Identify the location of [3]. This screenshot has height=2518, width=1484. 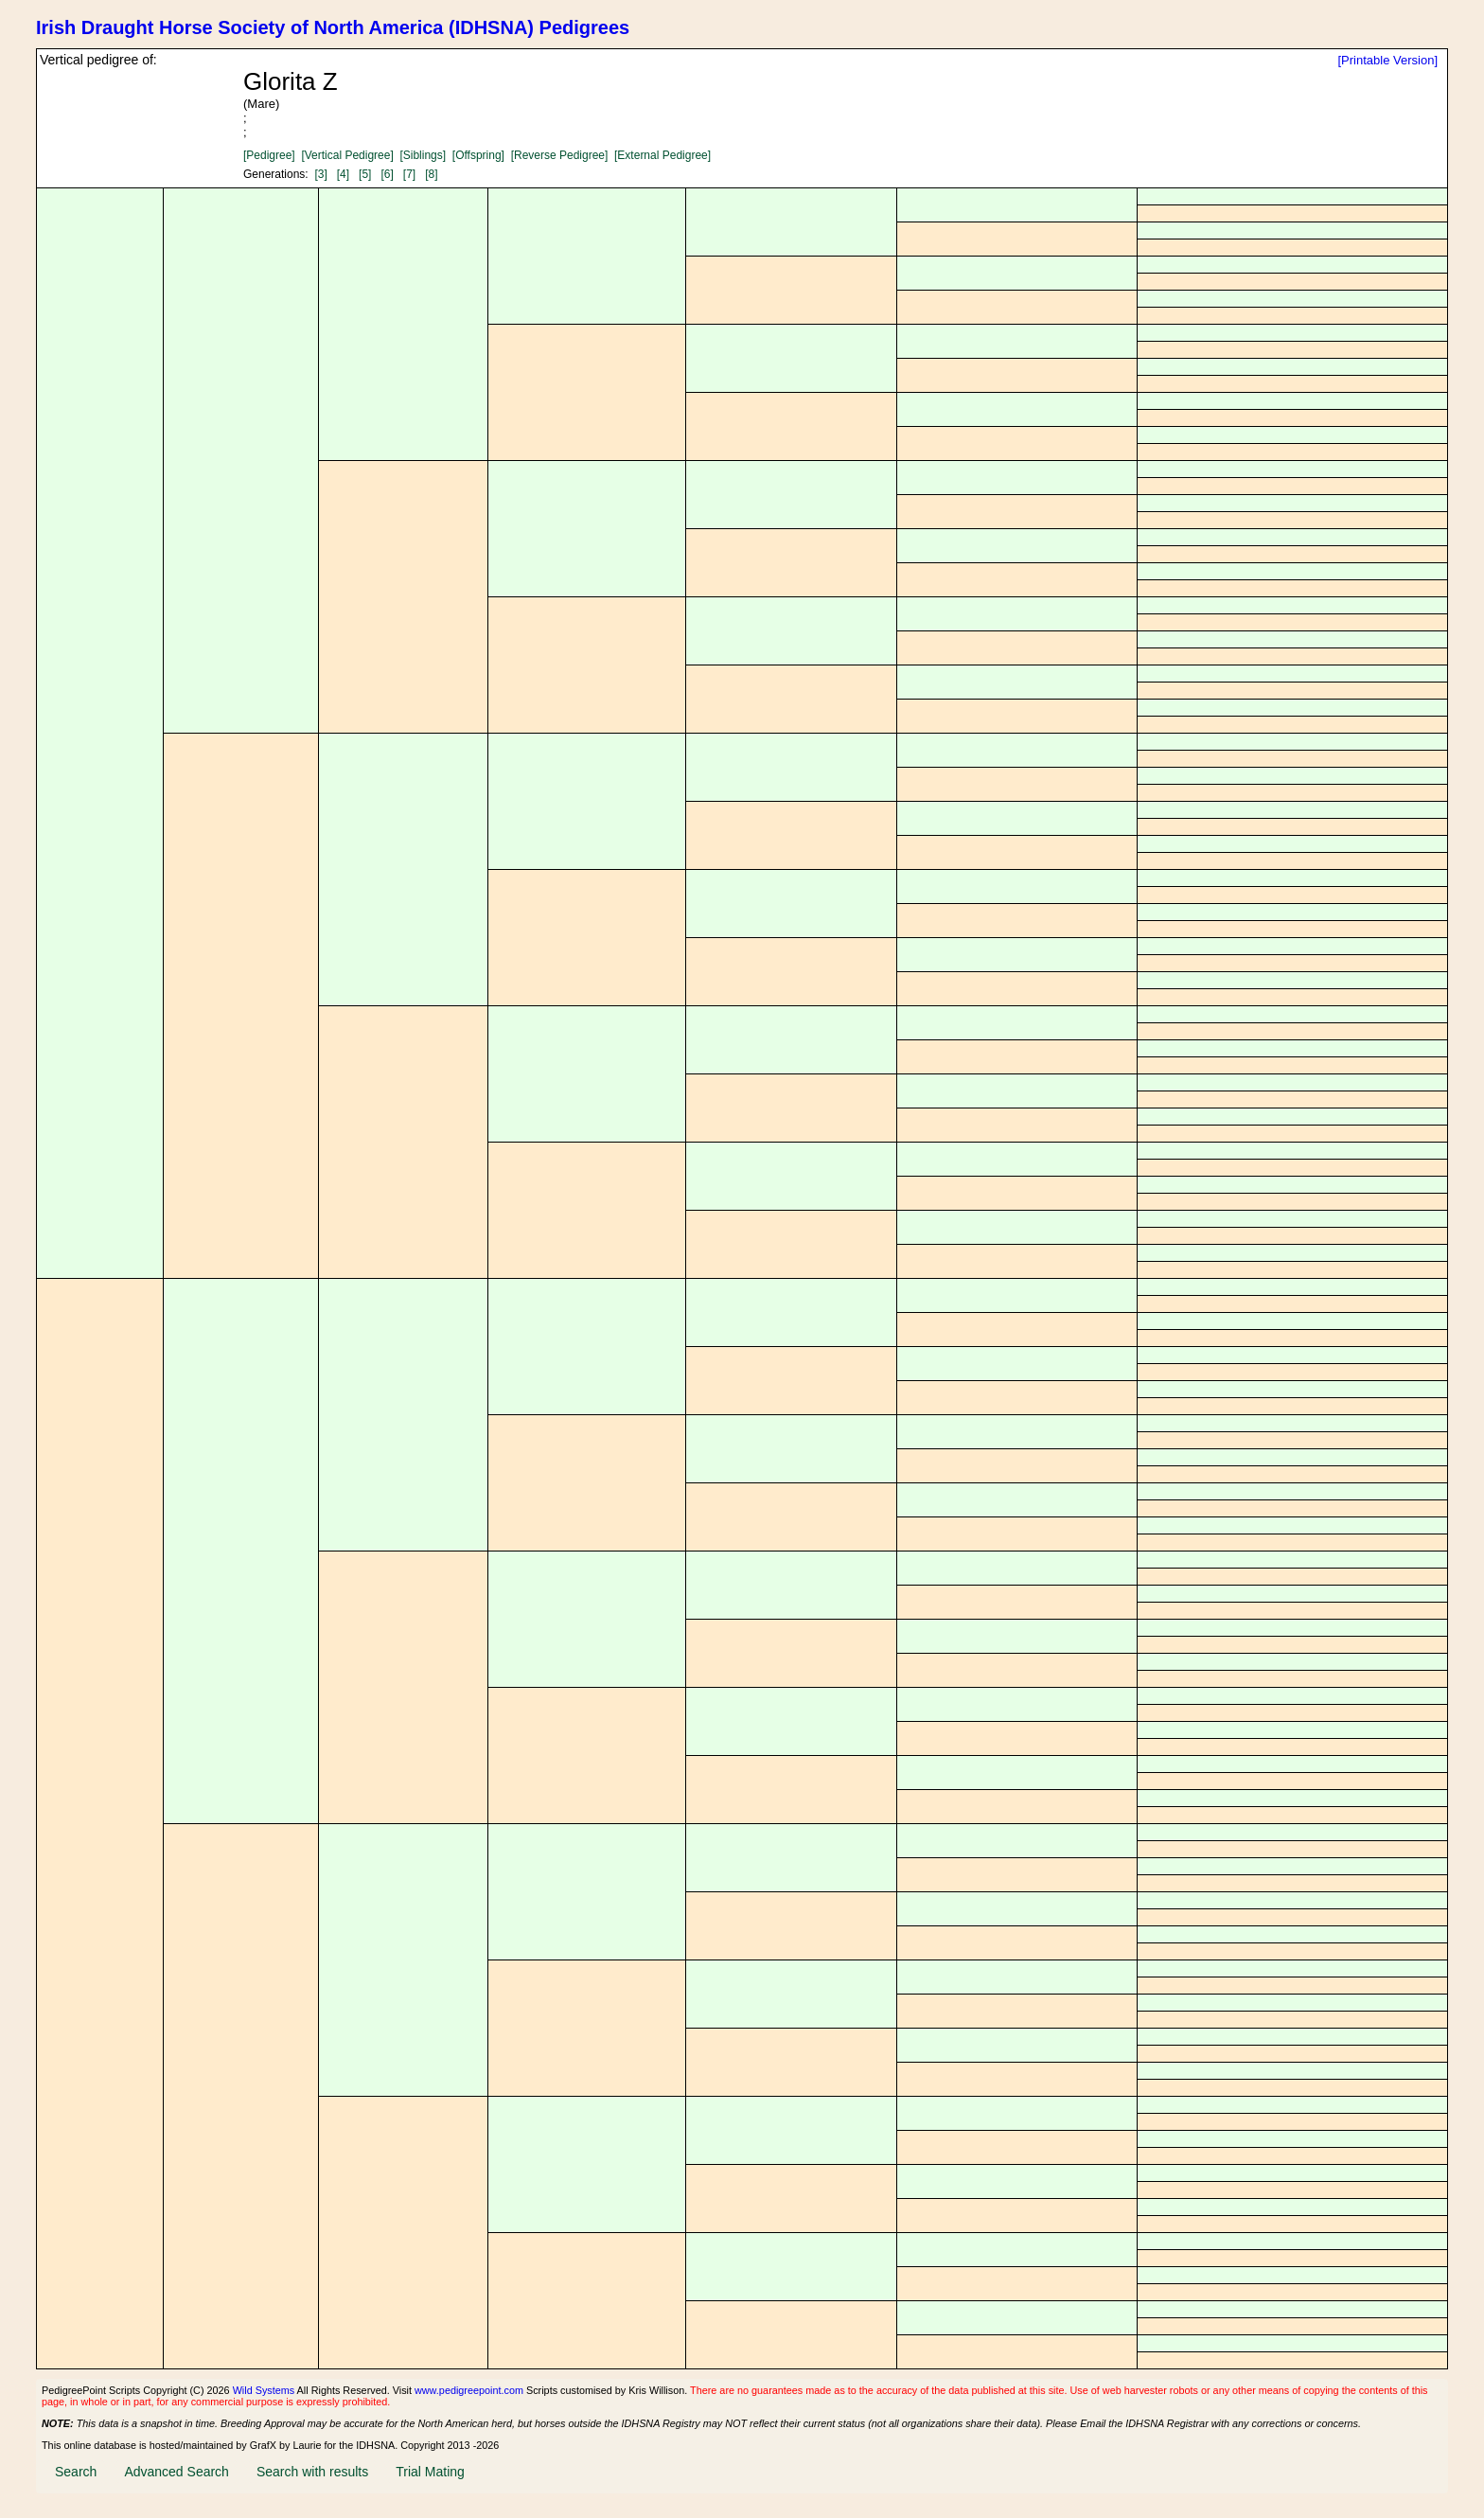
(320, 174).